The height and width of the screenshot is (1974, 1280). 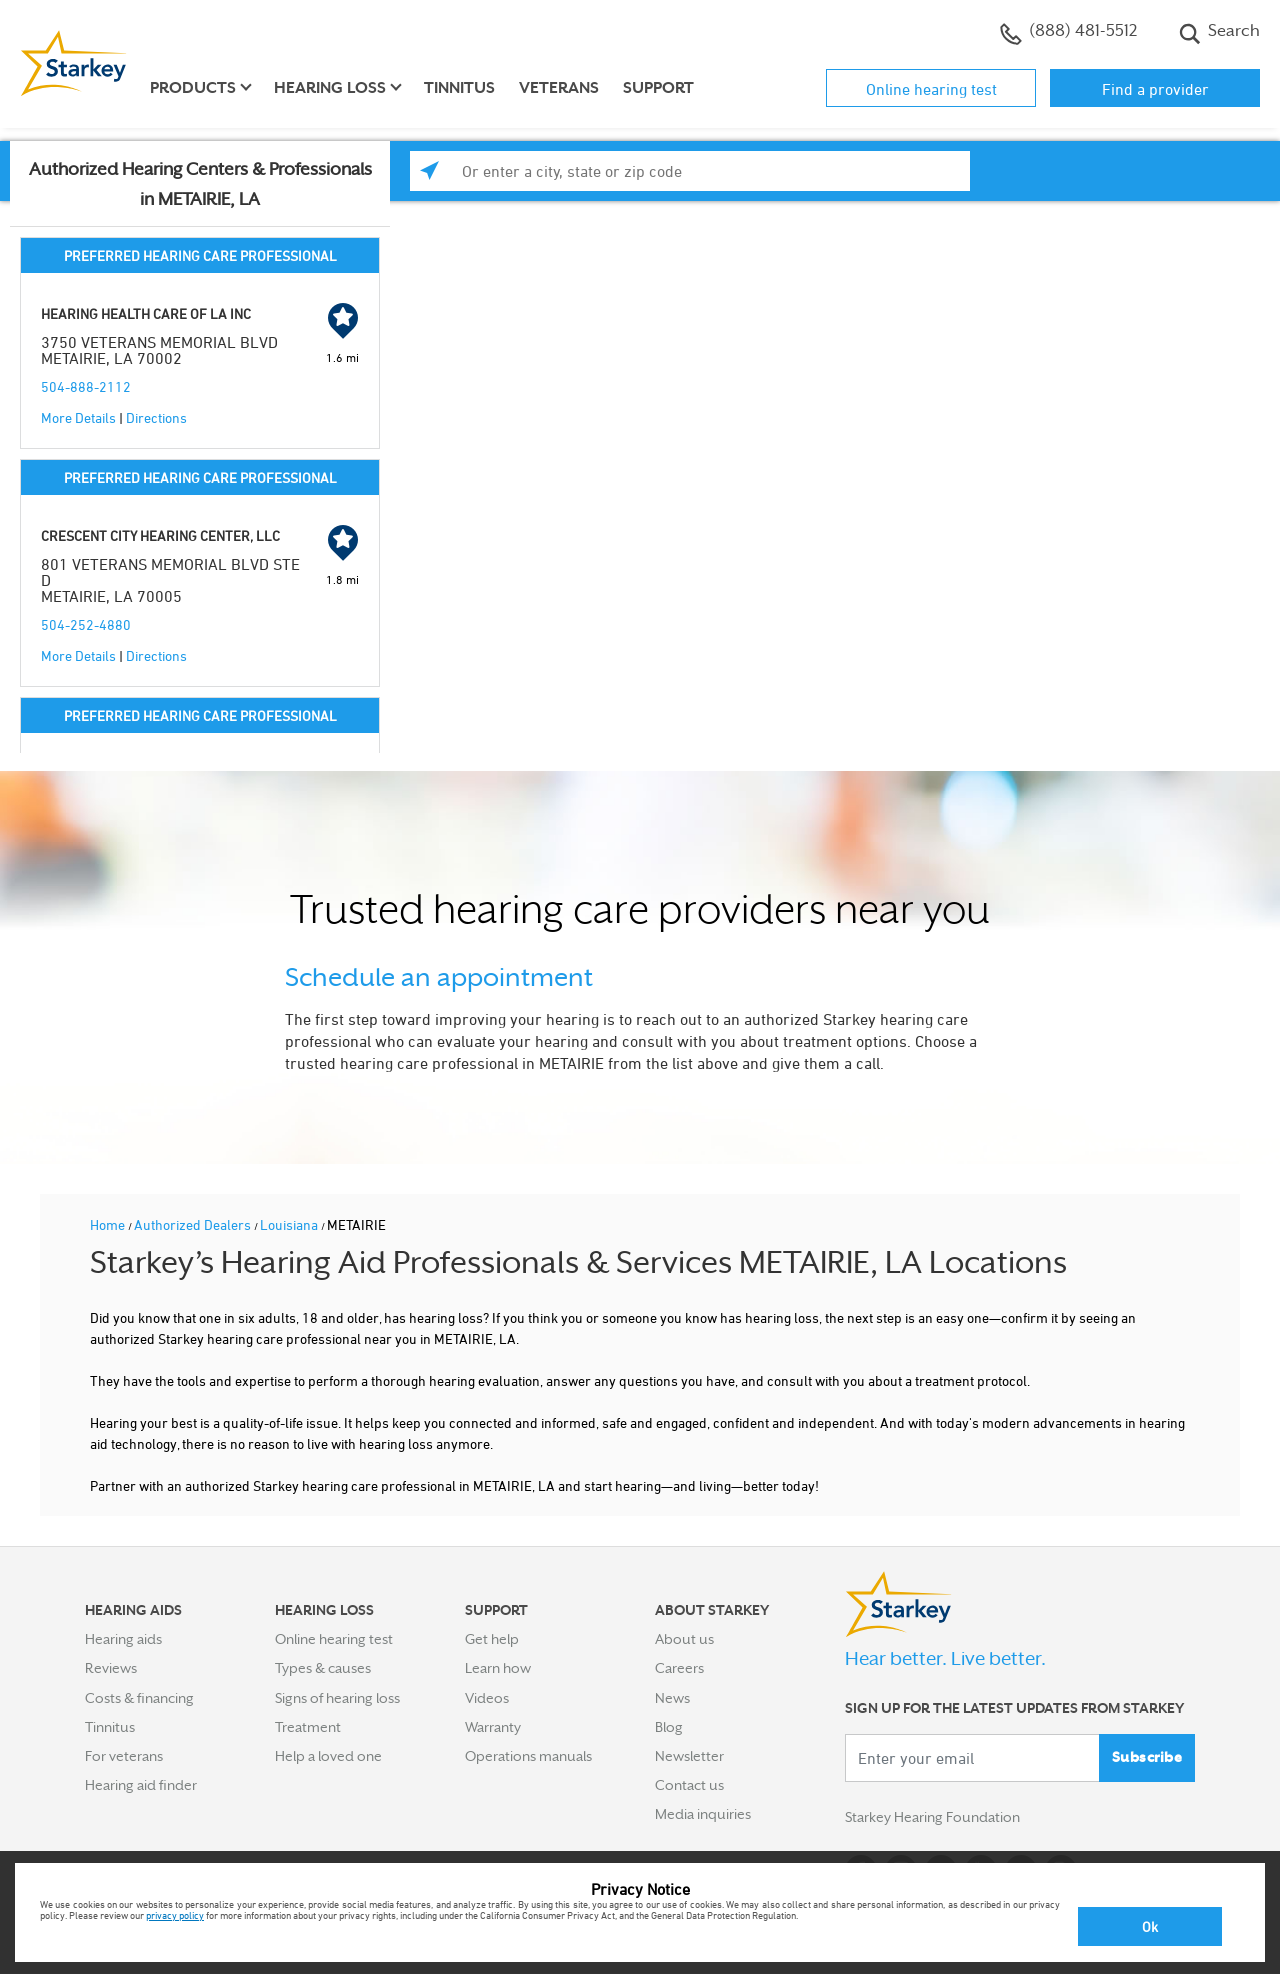 I want to click on CRESCENT CITY HEARING CENTER, LLC, so click(x=160, y=535).